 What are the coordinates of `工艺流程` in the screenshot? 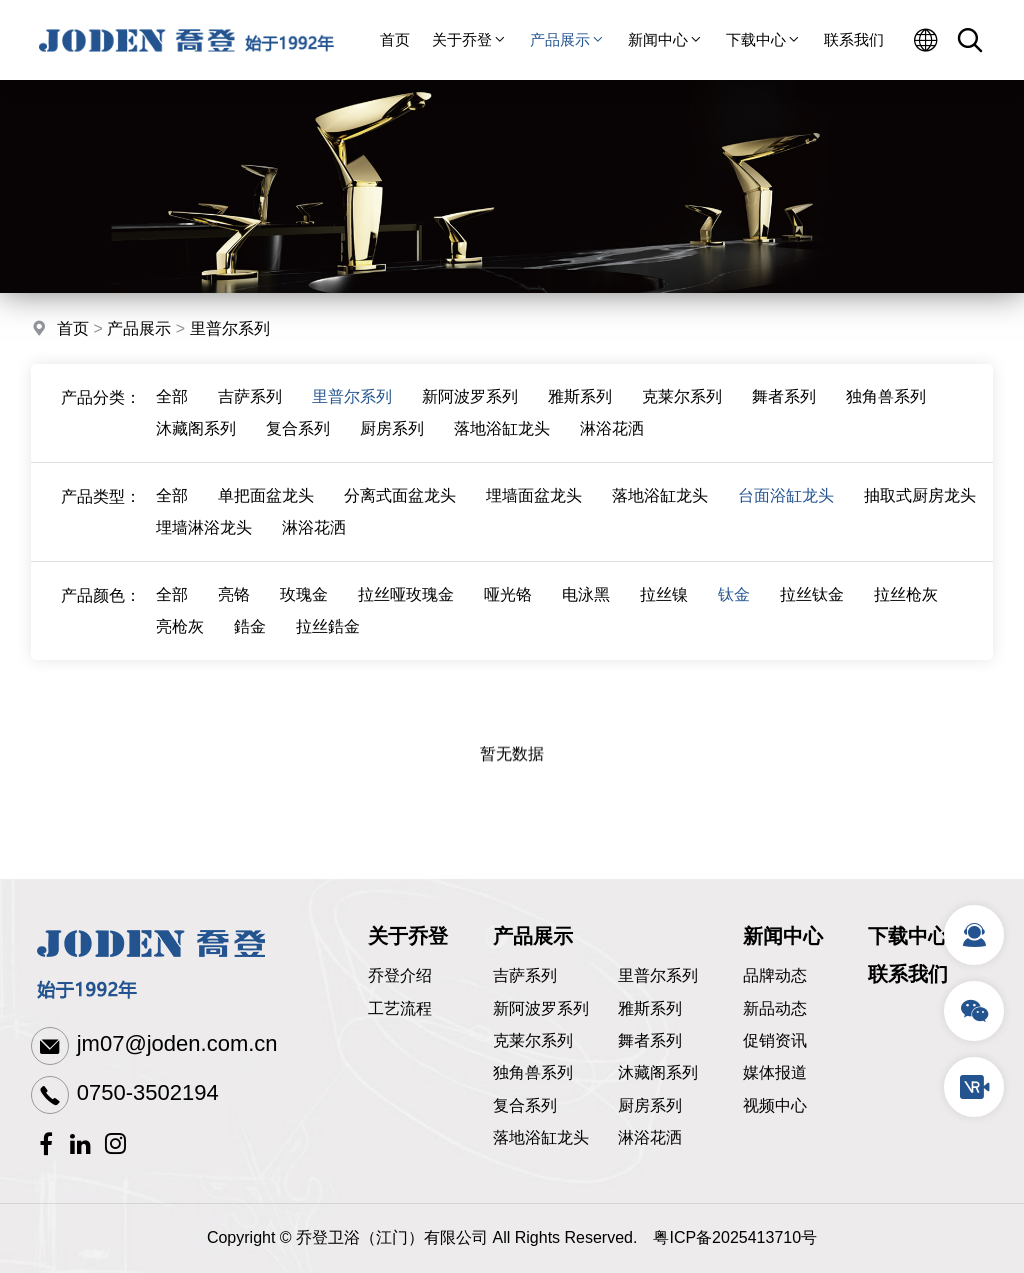 It's located at (400, 1008).